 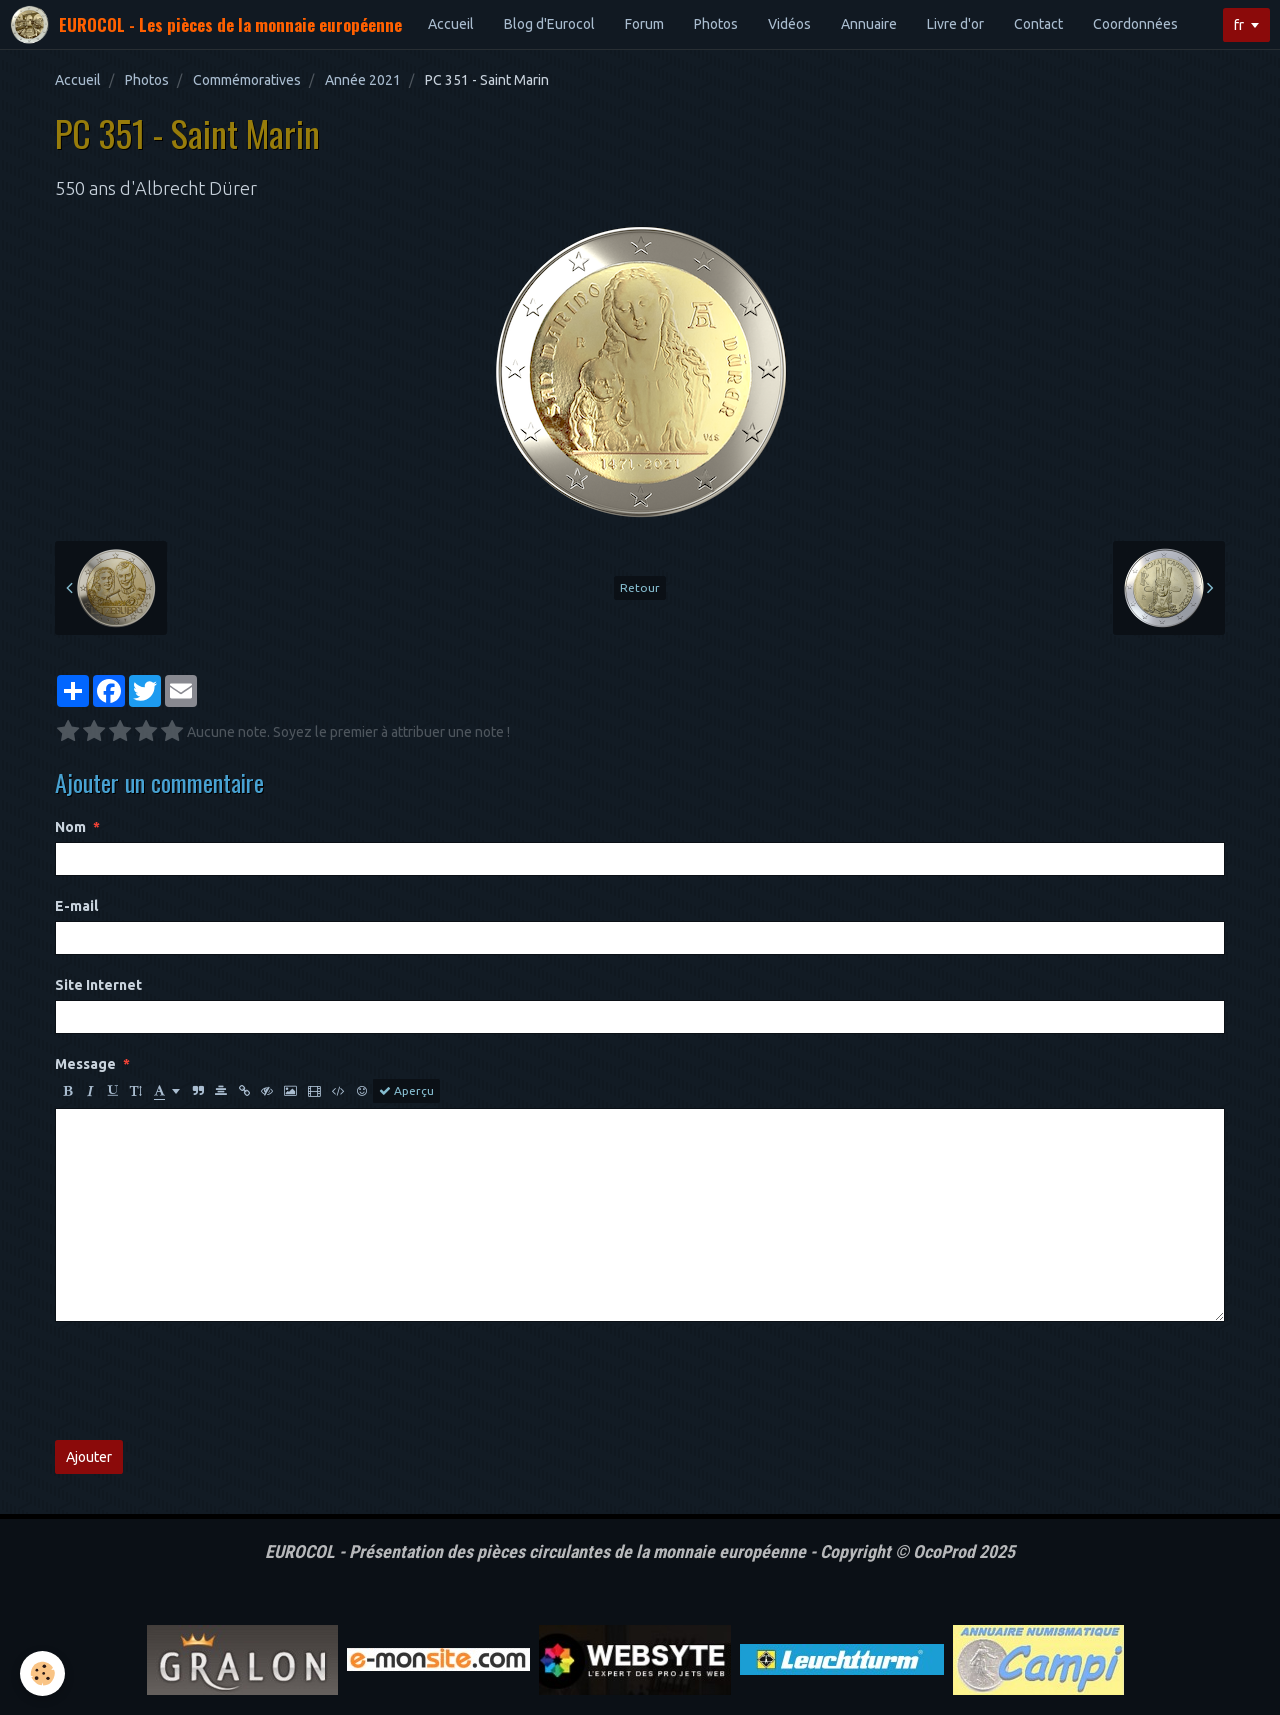 I want to click on Année 2021, so click(x=363, y=80).